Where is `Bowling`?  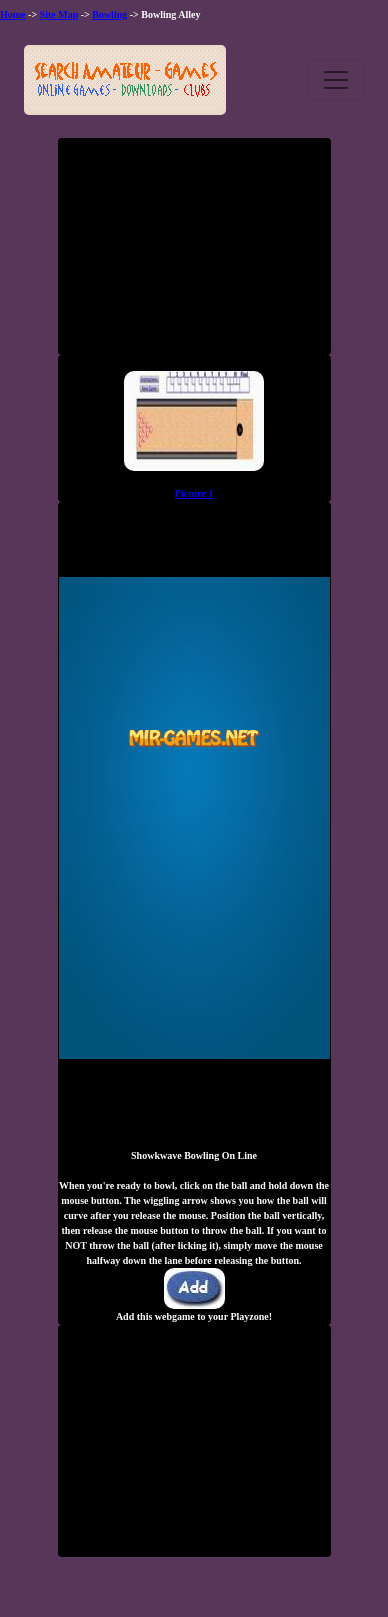 Bowling is located at coordinates (109, 14).